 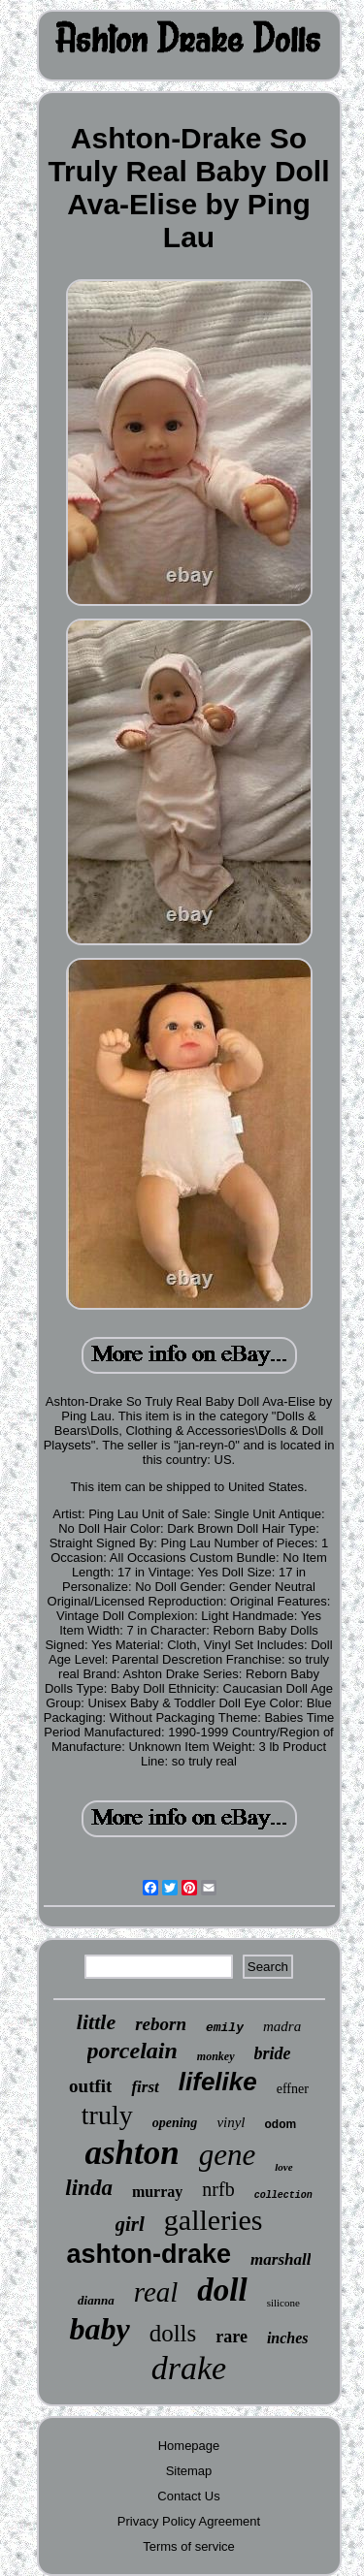 I want to click on monkey, so click(x=216, y=2056).